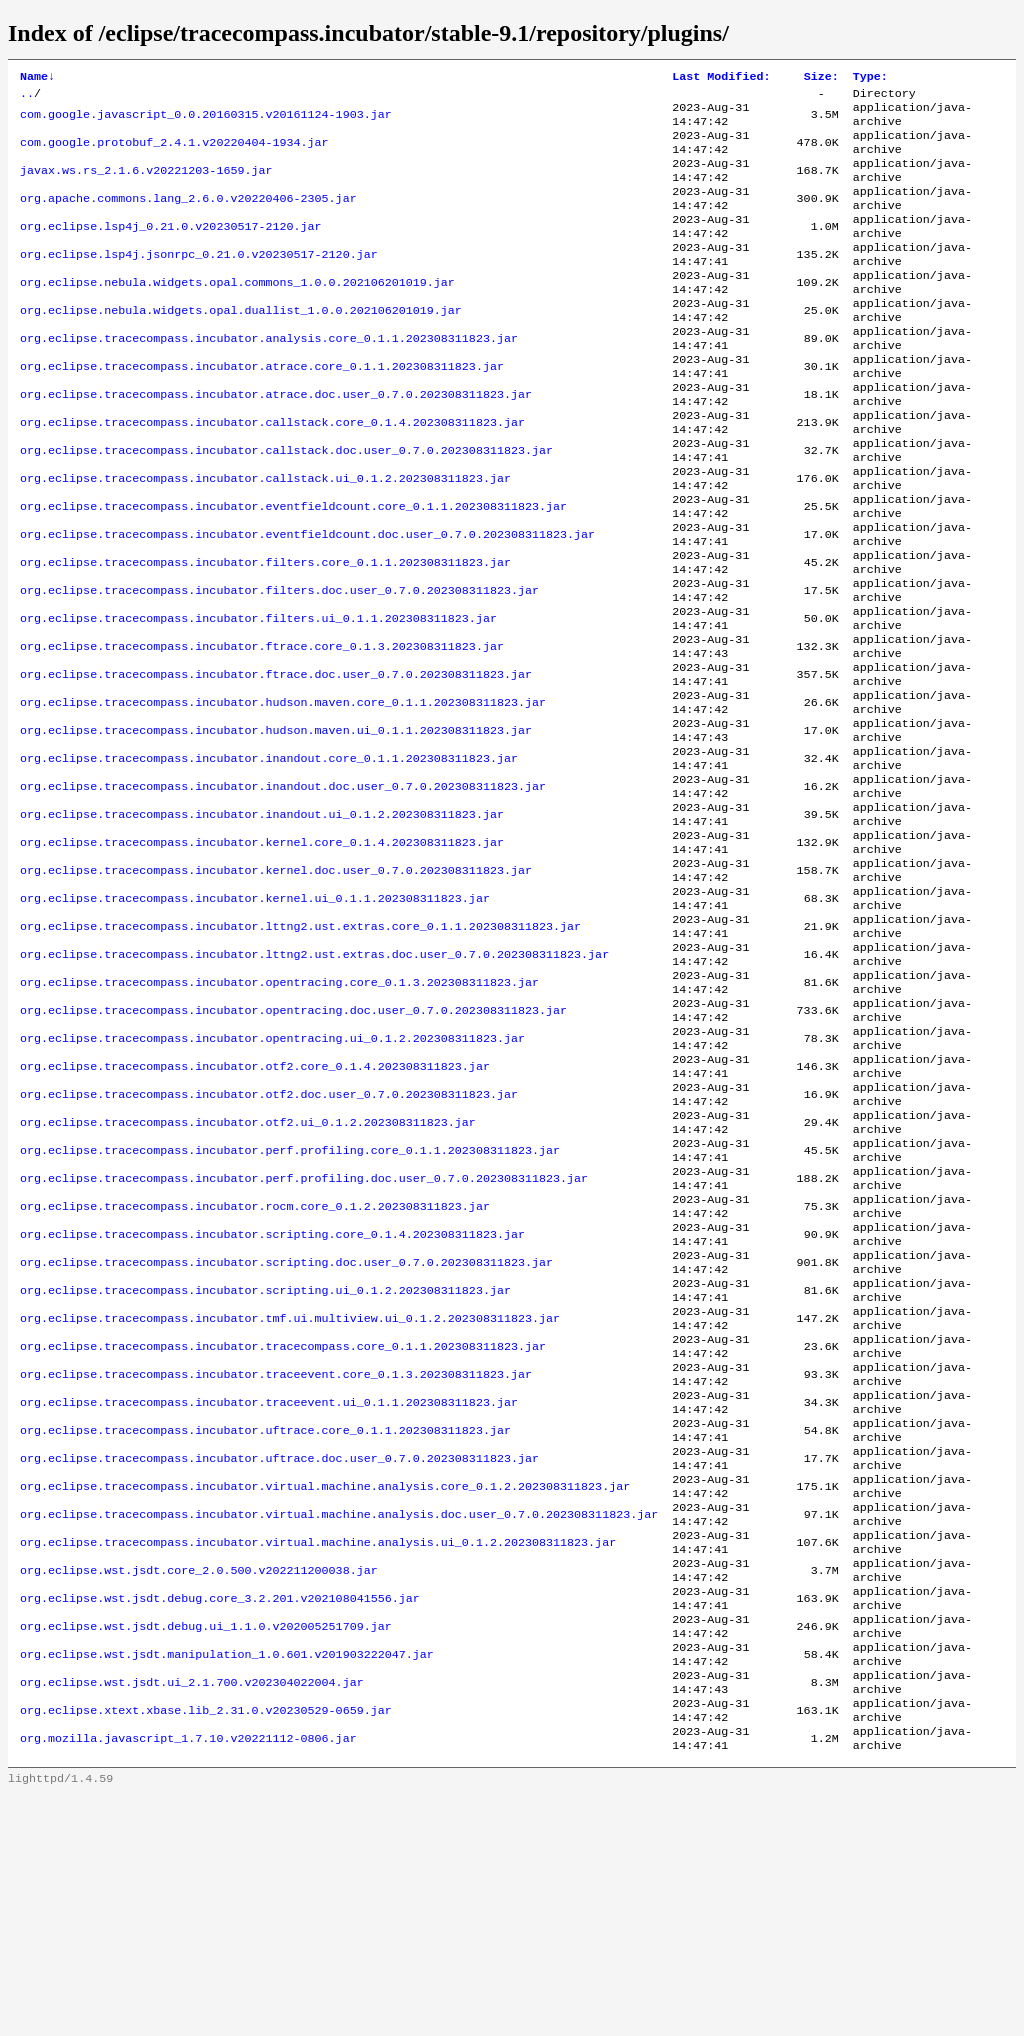  Describe the element at coordinates (304, 1337) in the screenshot. I see `org.eclipse.tracecompass.incubator.perf.profiling.doc.user_0.7.0.202308311823.jar` at that location.